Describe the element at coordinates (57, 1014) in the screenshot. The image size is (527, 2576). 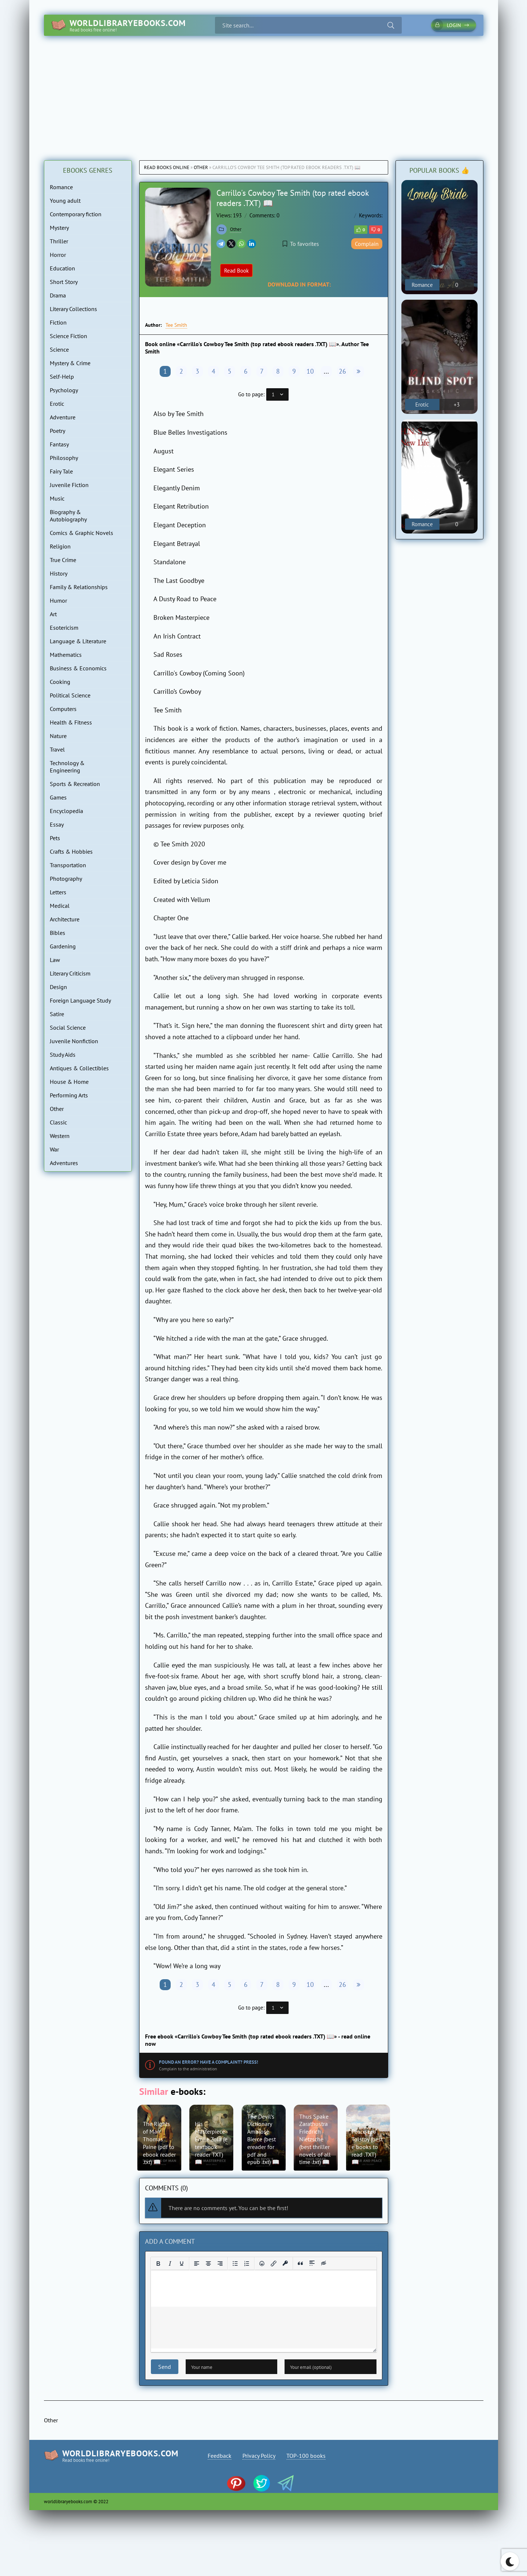
I see `Satire` at that location.